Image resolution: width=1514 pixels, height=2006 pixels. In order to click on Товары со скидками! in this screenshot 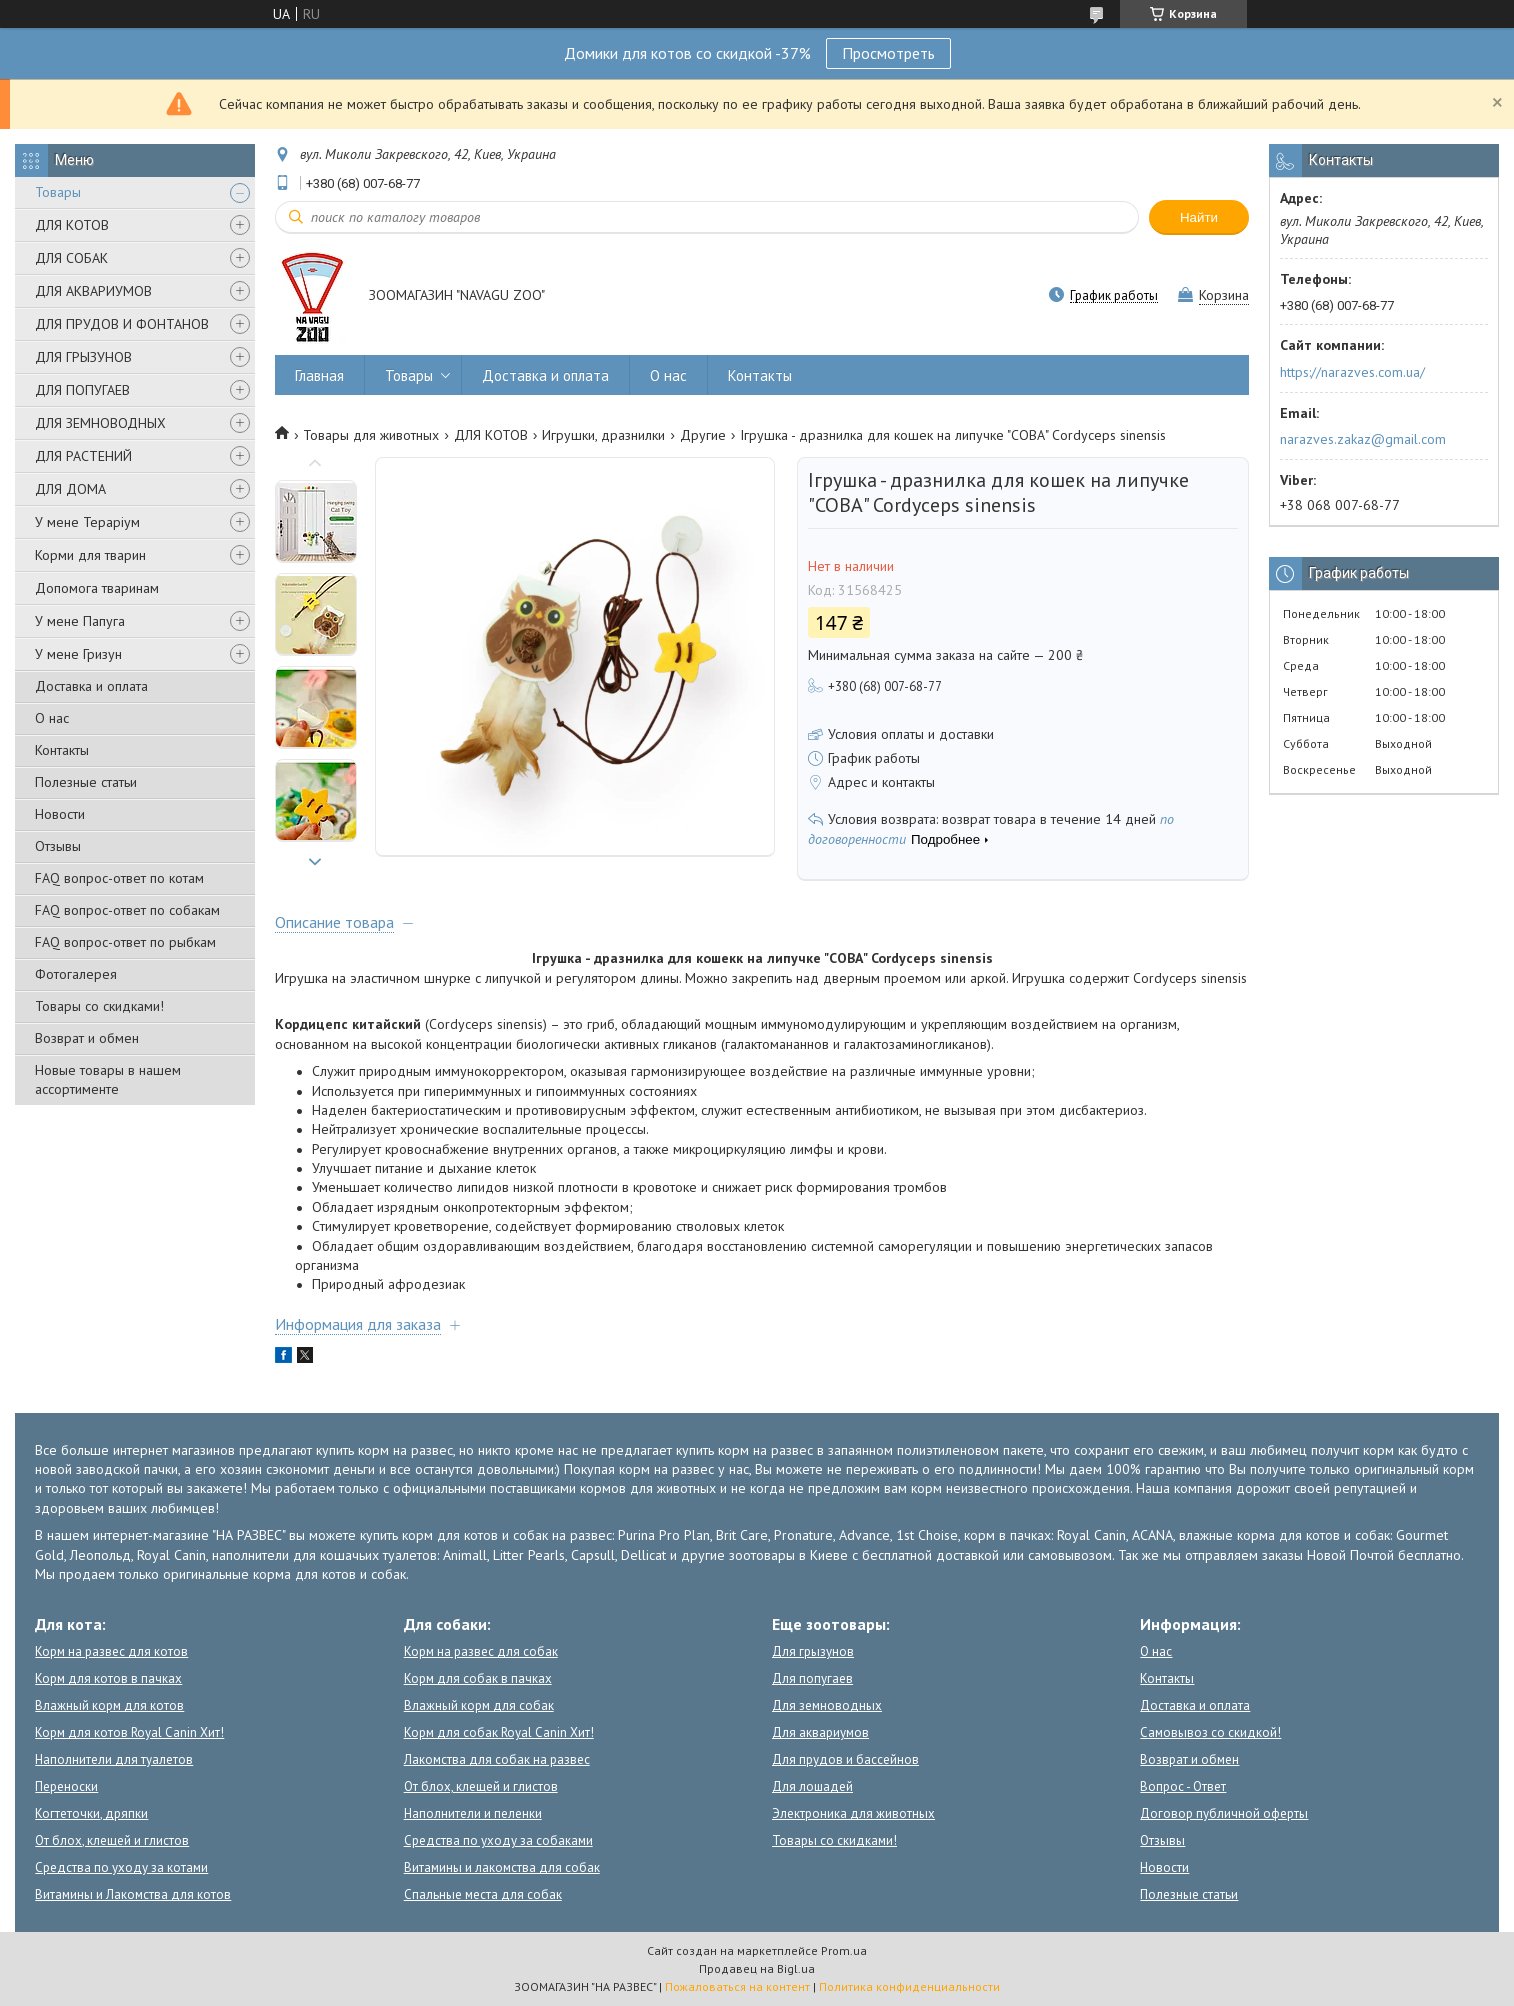, I will do `click(99, 1006)`.